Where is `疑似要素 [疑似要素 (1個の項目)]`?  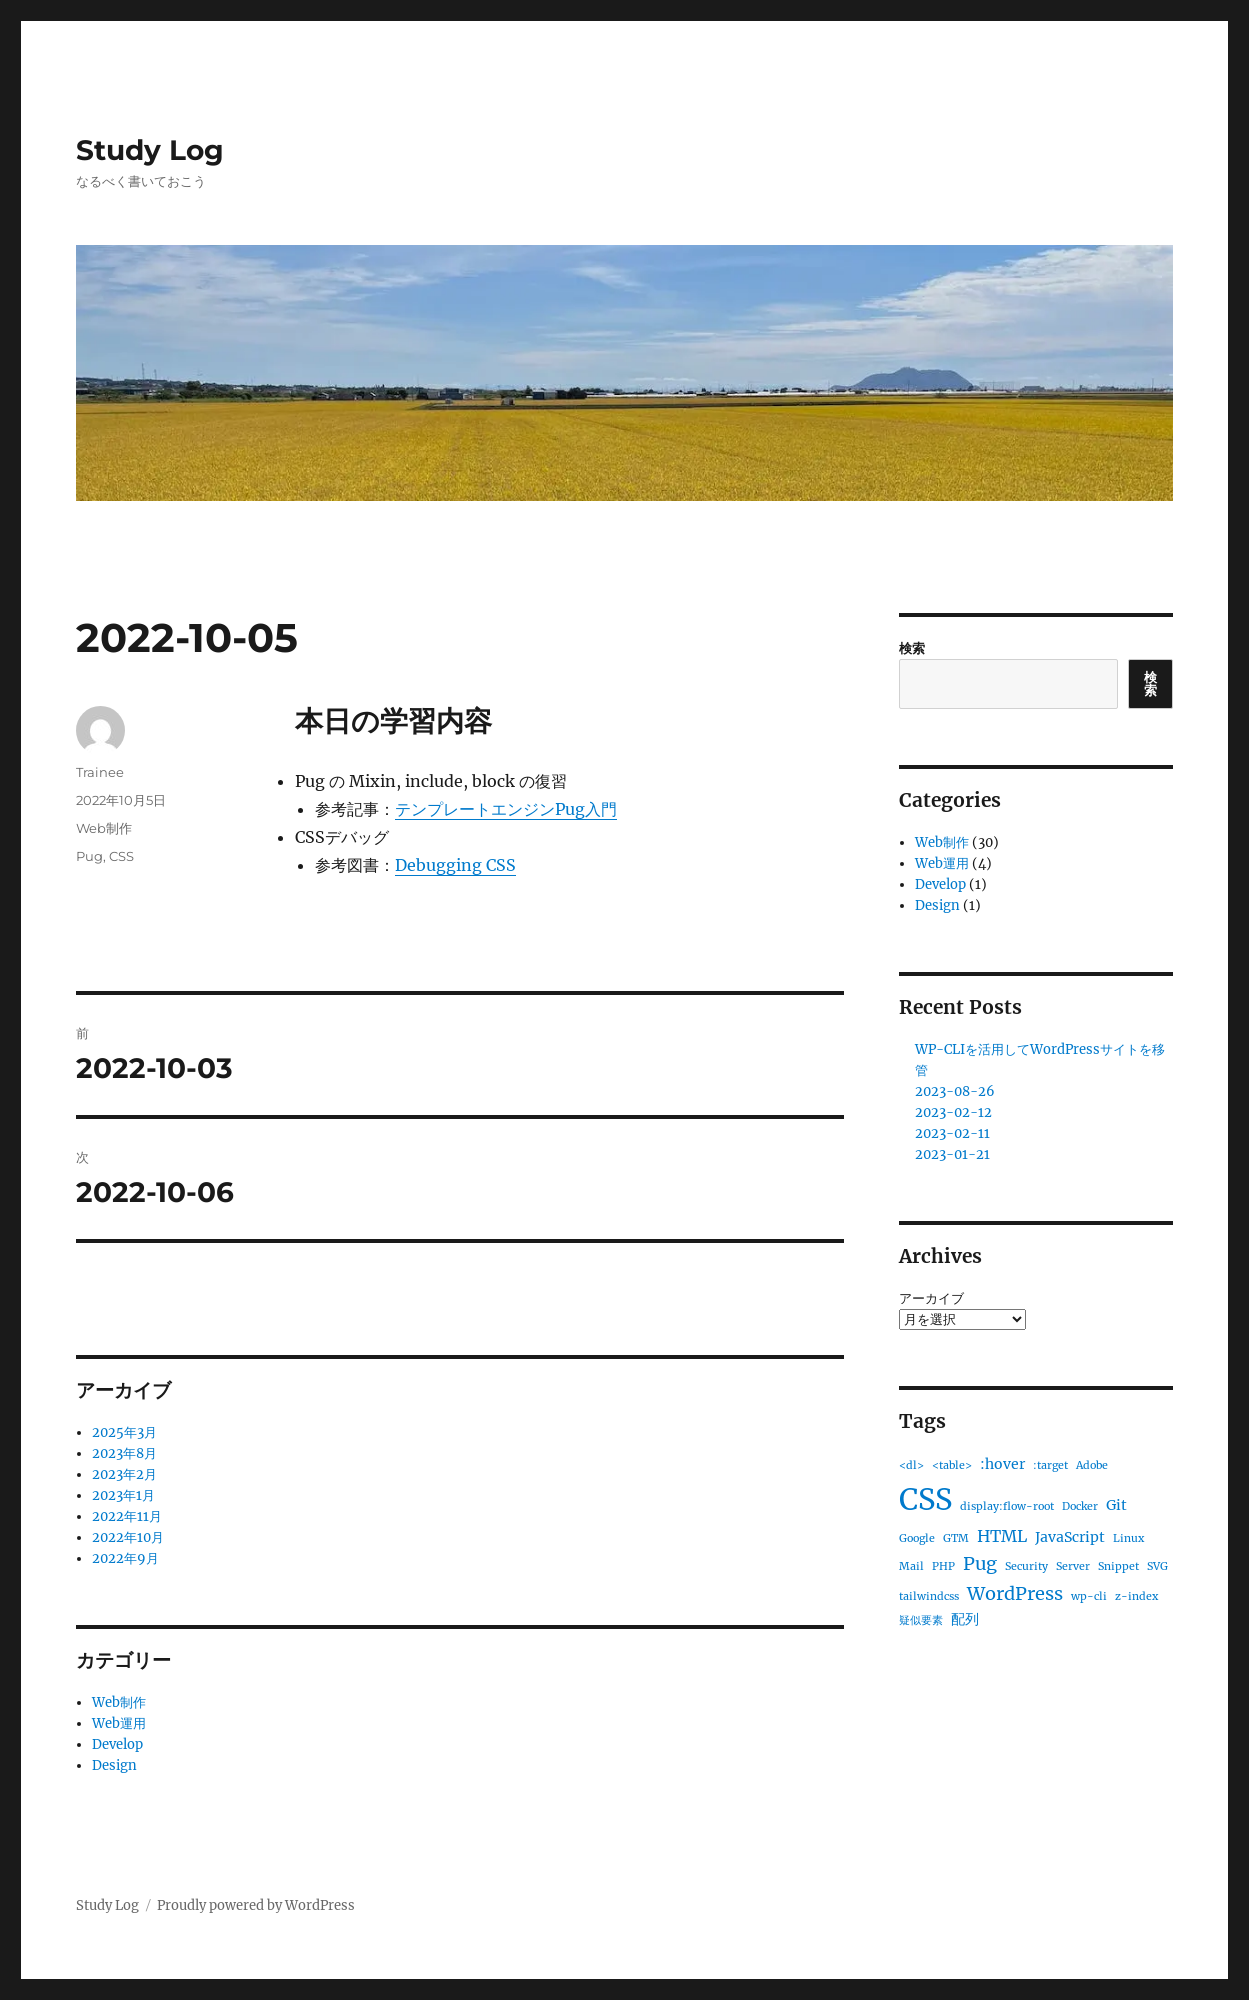 疑似要素 [疑似要素 (1個の項目)] is located at coordinates (921, 1620).